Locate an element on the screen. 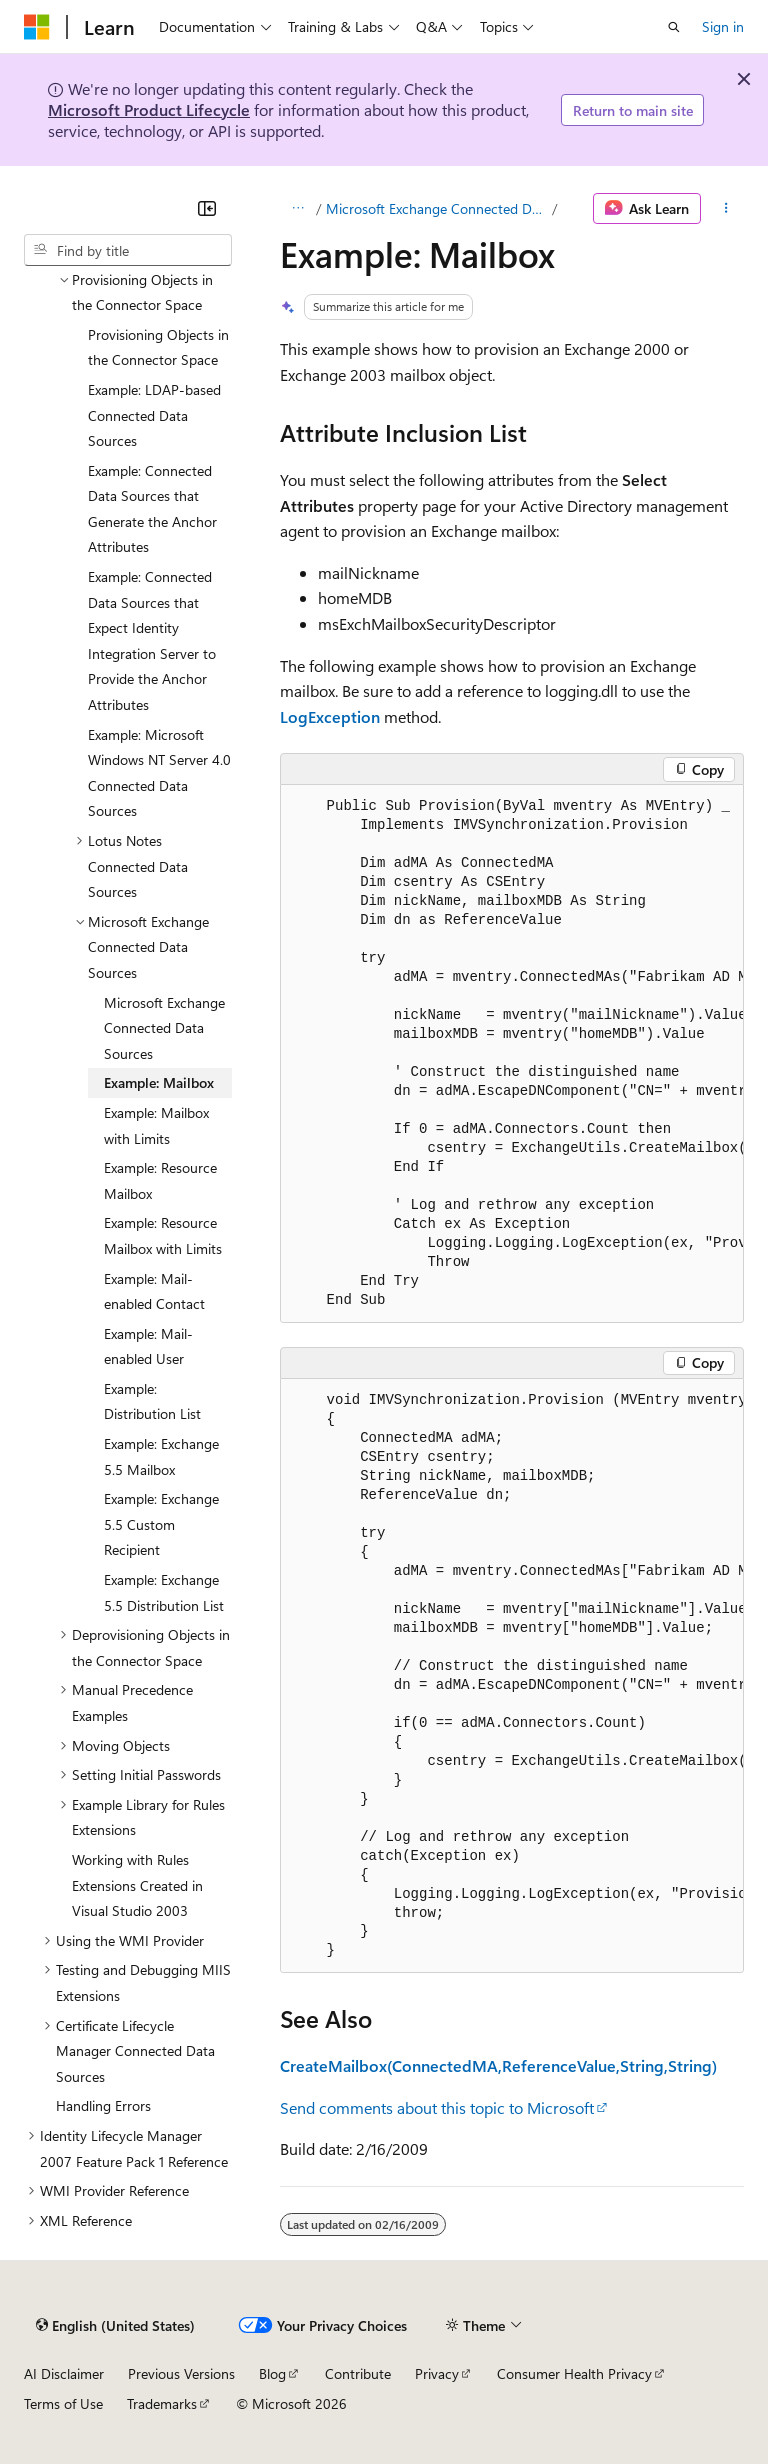 Image resolution: width=768 pixels, height=2464 pixels. [Open search] is located at coordinates (674, 27).